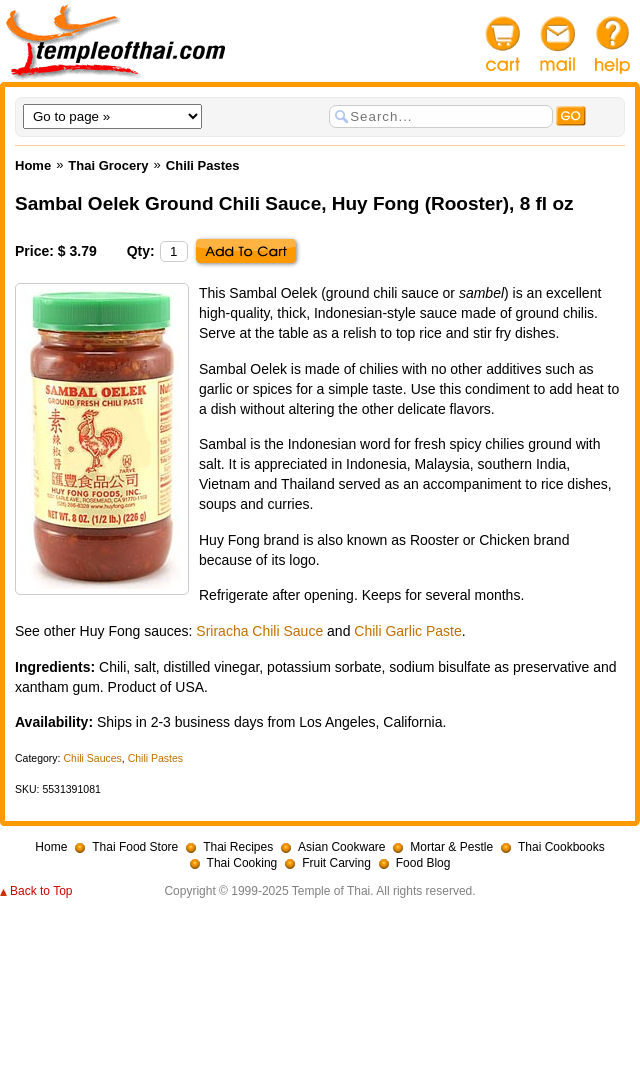 This screenshot has height=1070, width=640. Describe the element at coordinates (92, 758) in the screenshot. I see `Chili Sauces` at that location.